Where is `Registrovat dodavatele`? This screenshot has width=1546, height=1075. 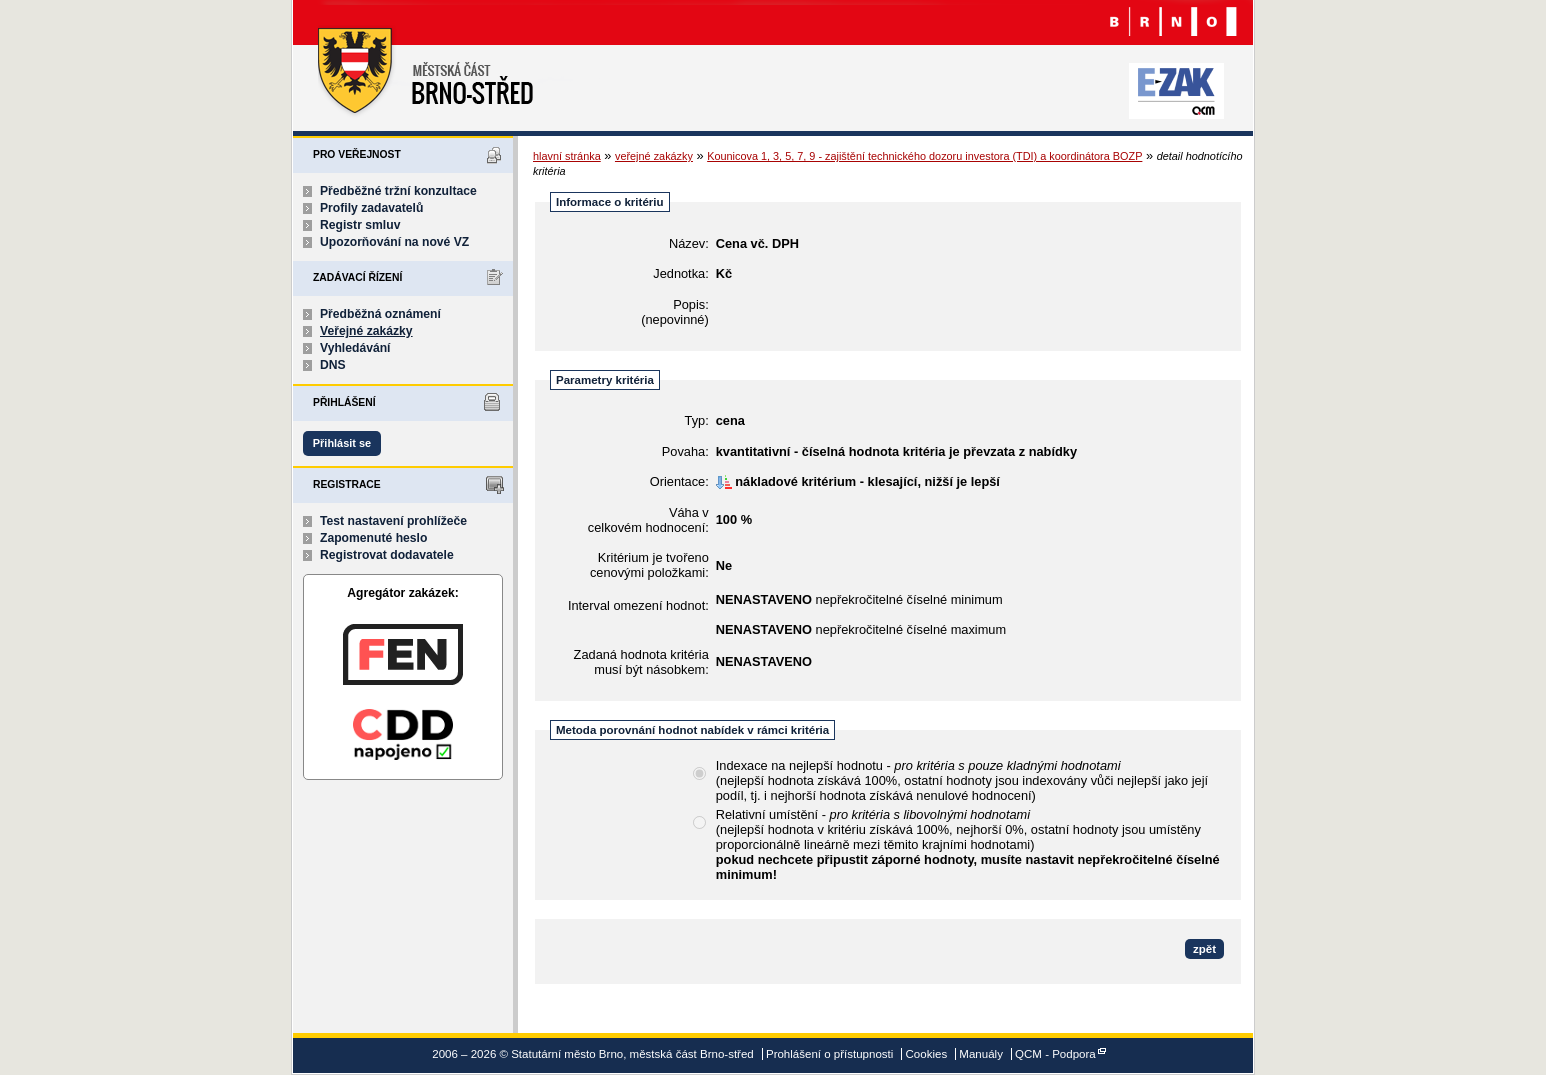 Registrovat dodavatele is located at coordinates (387, 555).